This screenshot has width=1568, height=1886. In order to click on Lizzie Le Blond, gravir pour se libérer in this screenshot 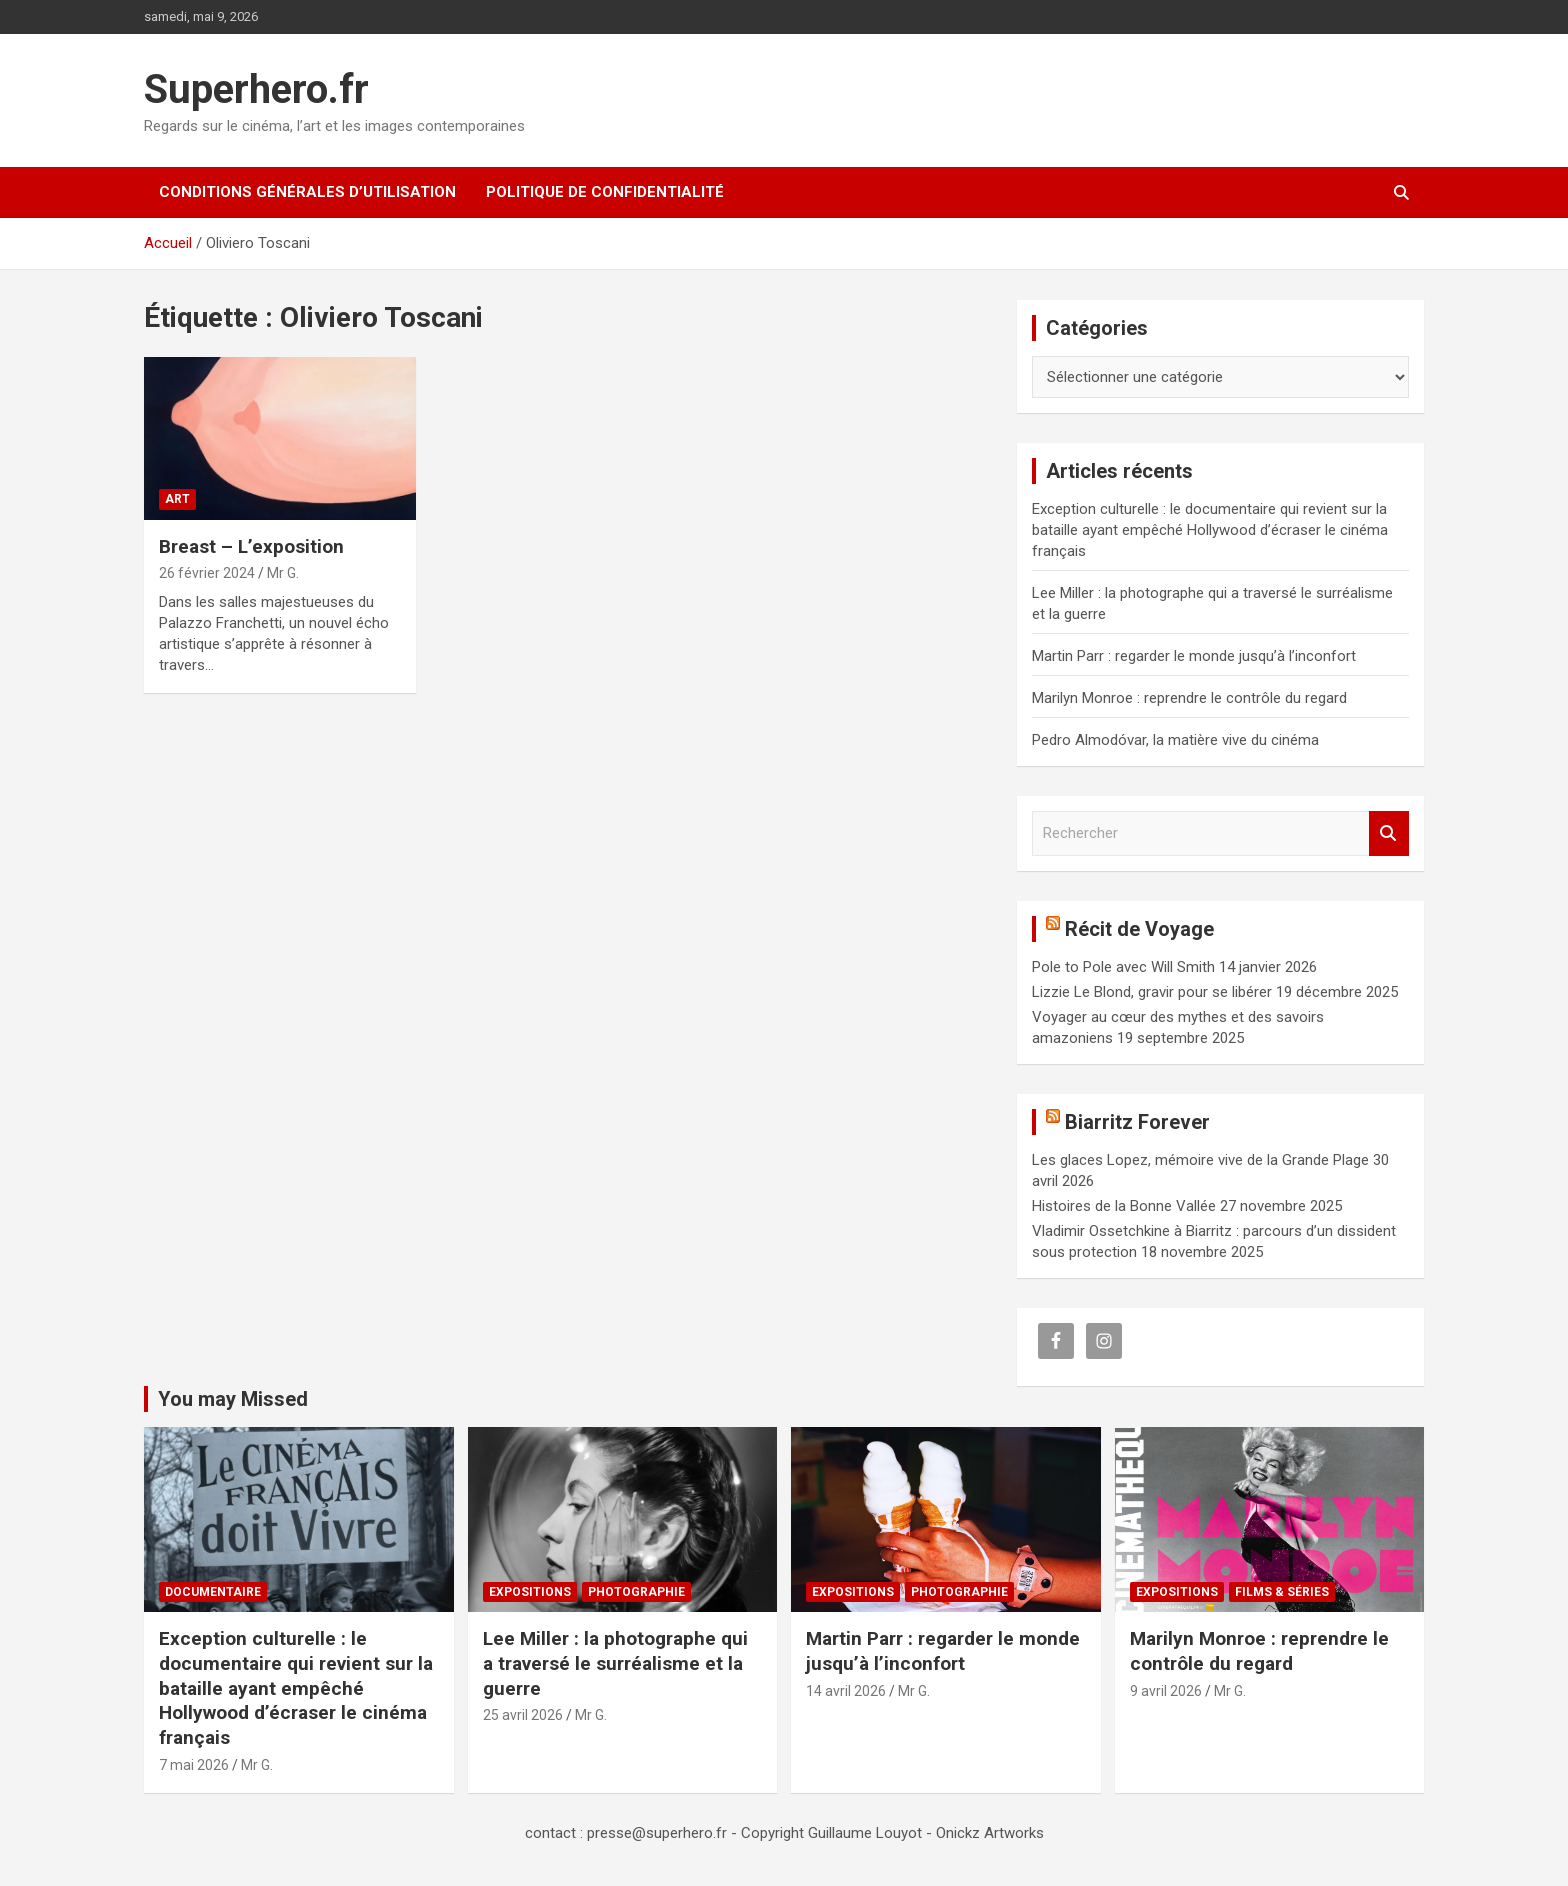, I will do `click(1152, 992)`.